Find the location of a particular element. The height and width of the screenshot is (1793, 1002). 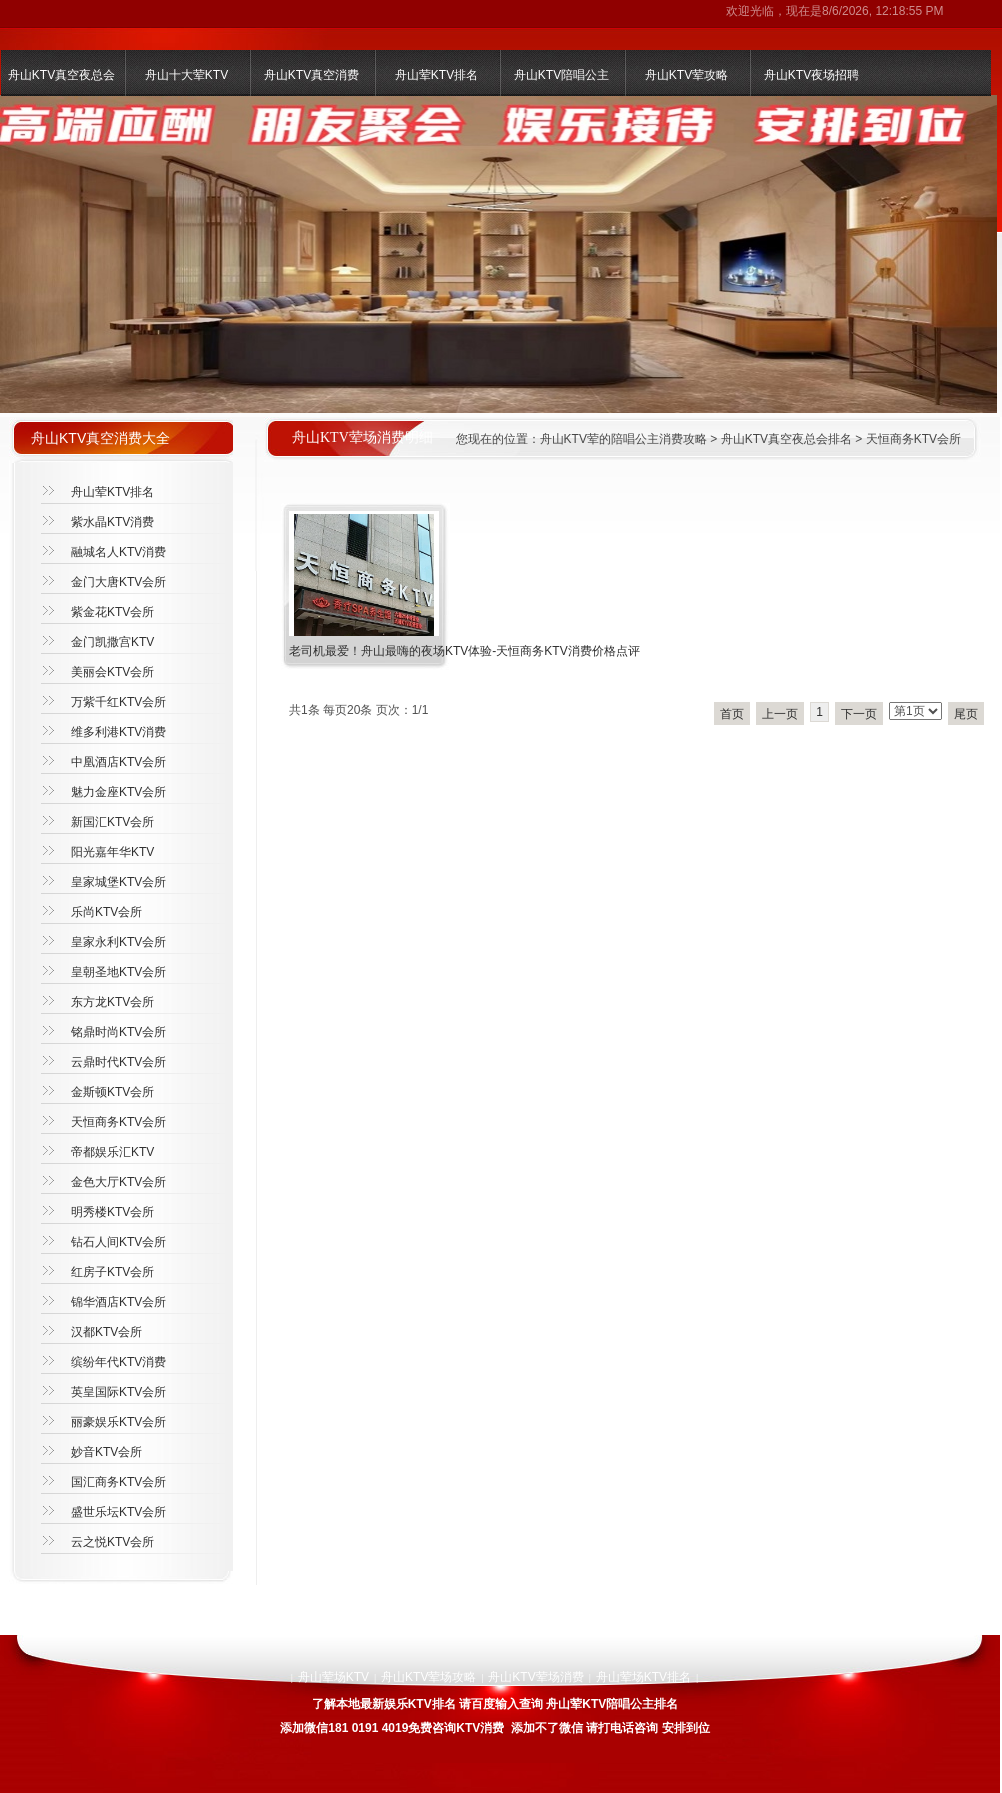

舟山KTV荤的陪唱公主消费攻略 is located at coordinates (623, 439).